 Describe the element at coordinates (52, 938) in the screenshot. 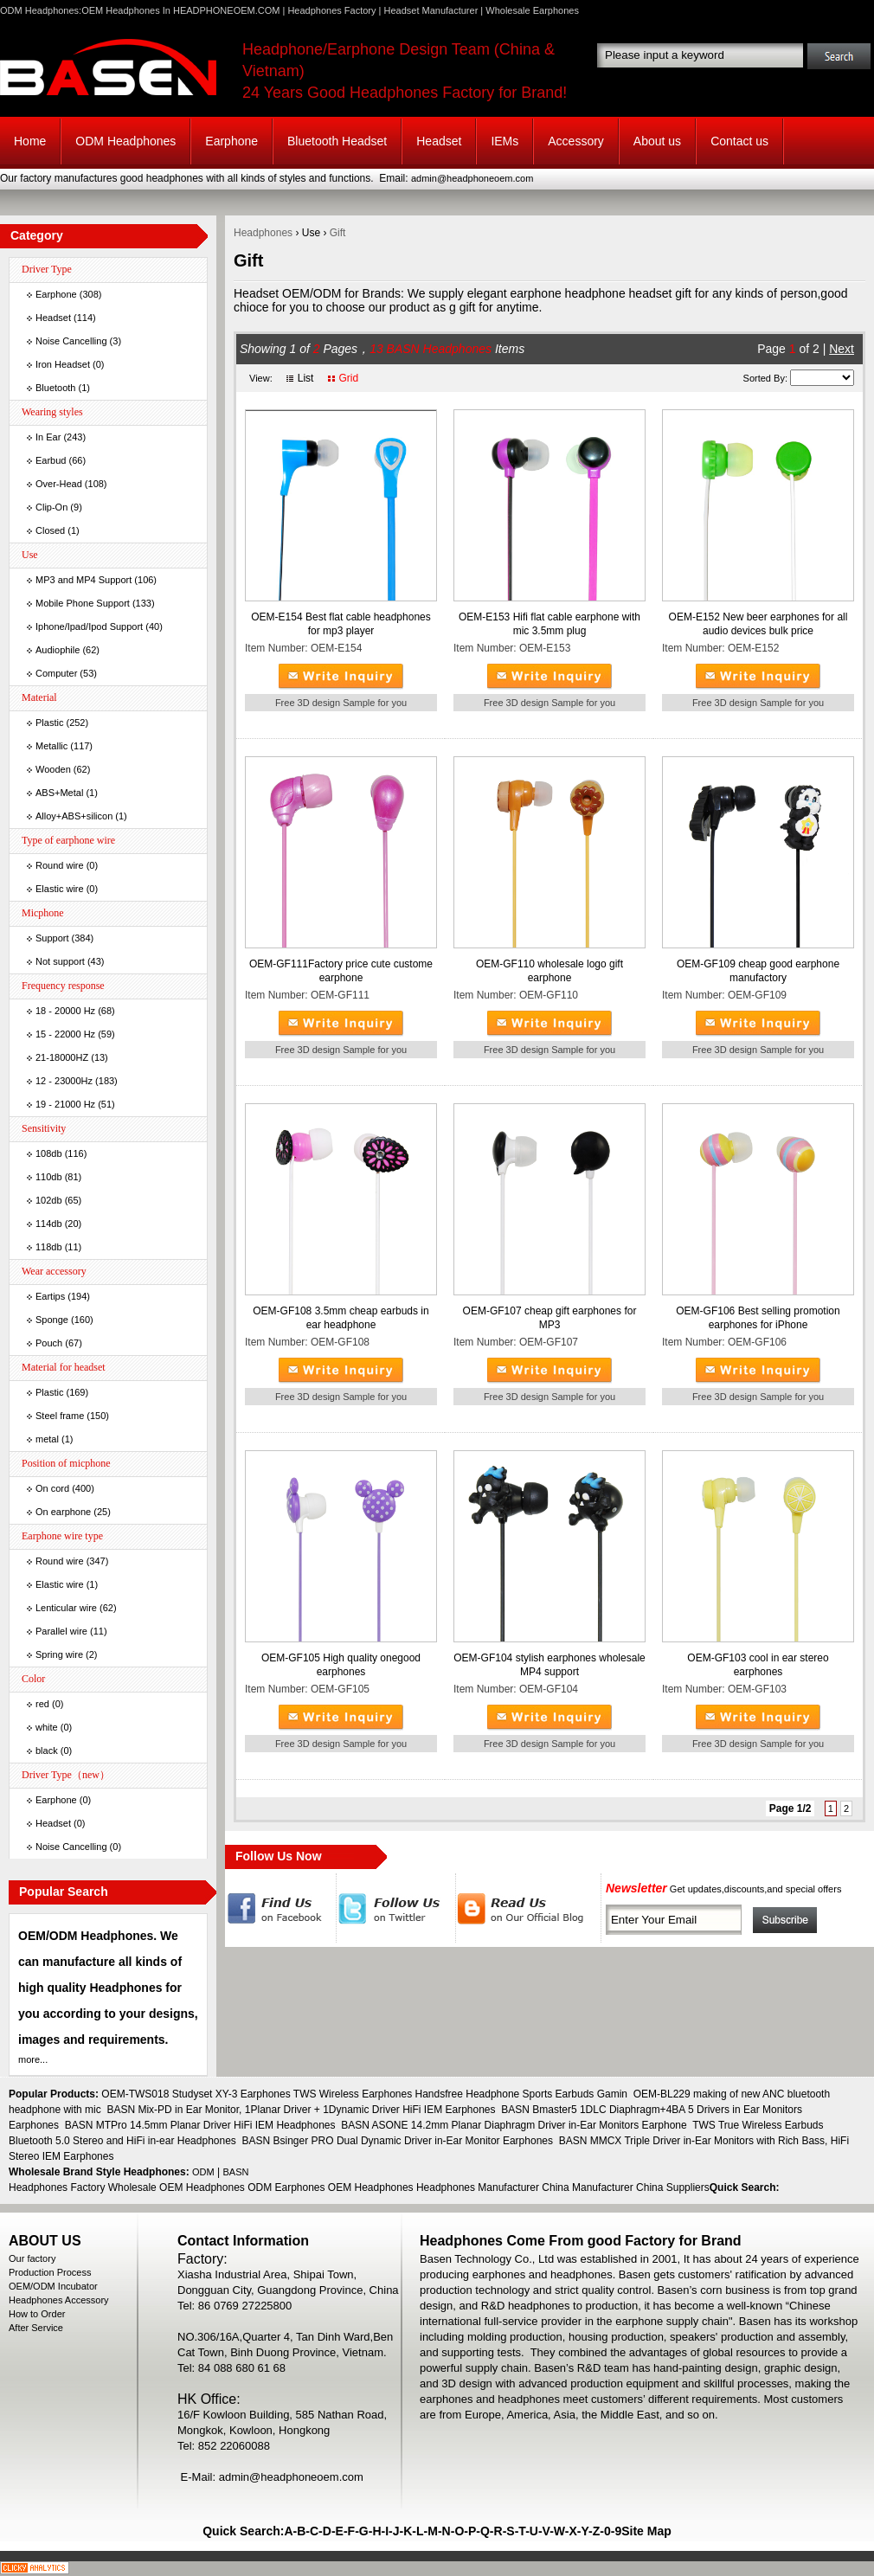

I see `Support` at that location.